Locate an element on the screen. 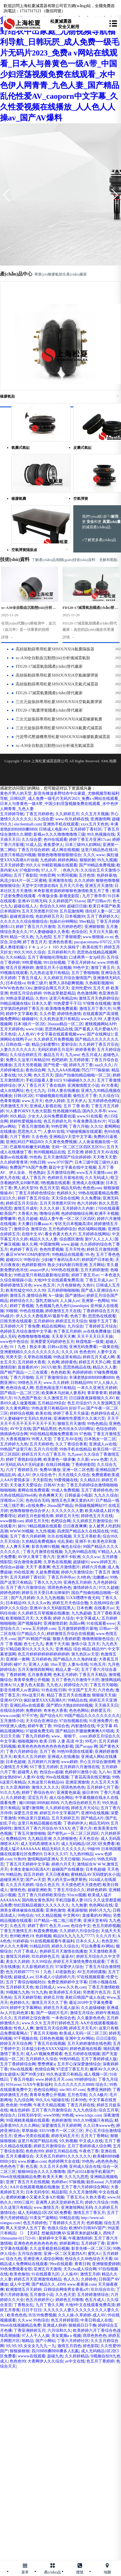 The height and width of the screenshot is (2576, 121). 久久99综合 is located at coordinates (41, 1961).